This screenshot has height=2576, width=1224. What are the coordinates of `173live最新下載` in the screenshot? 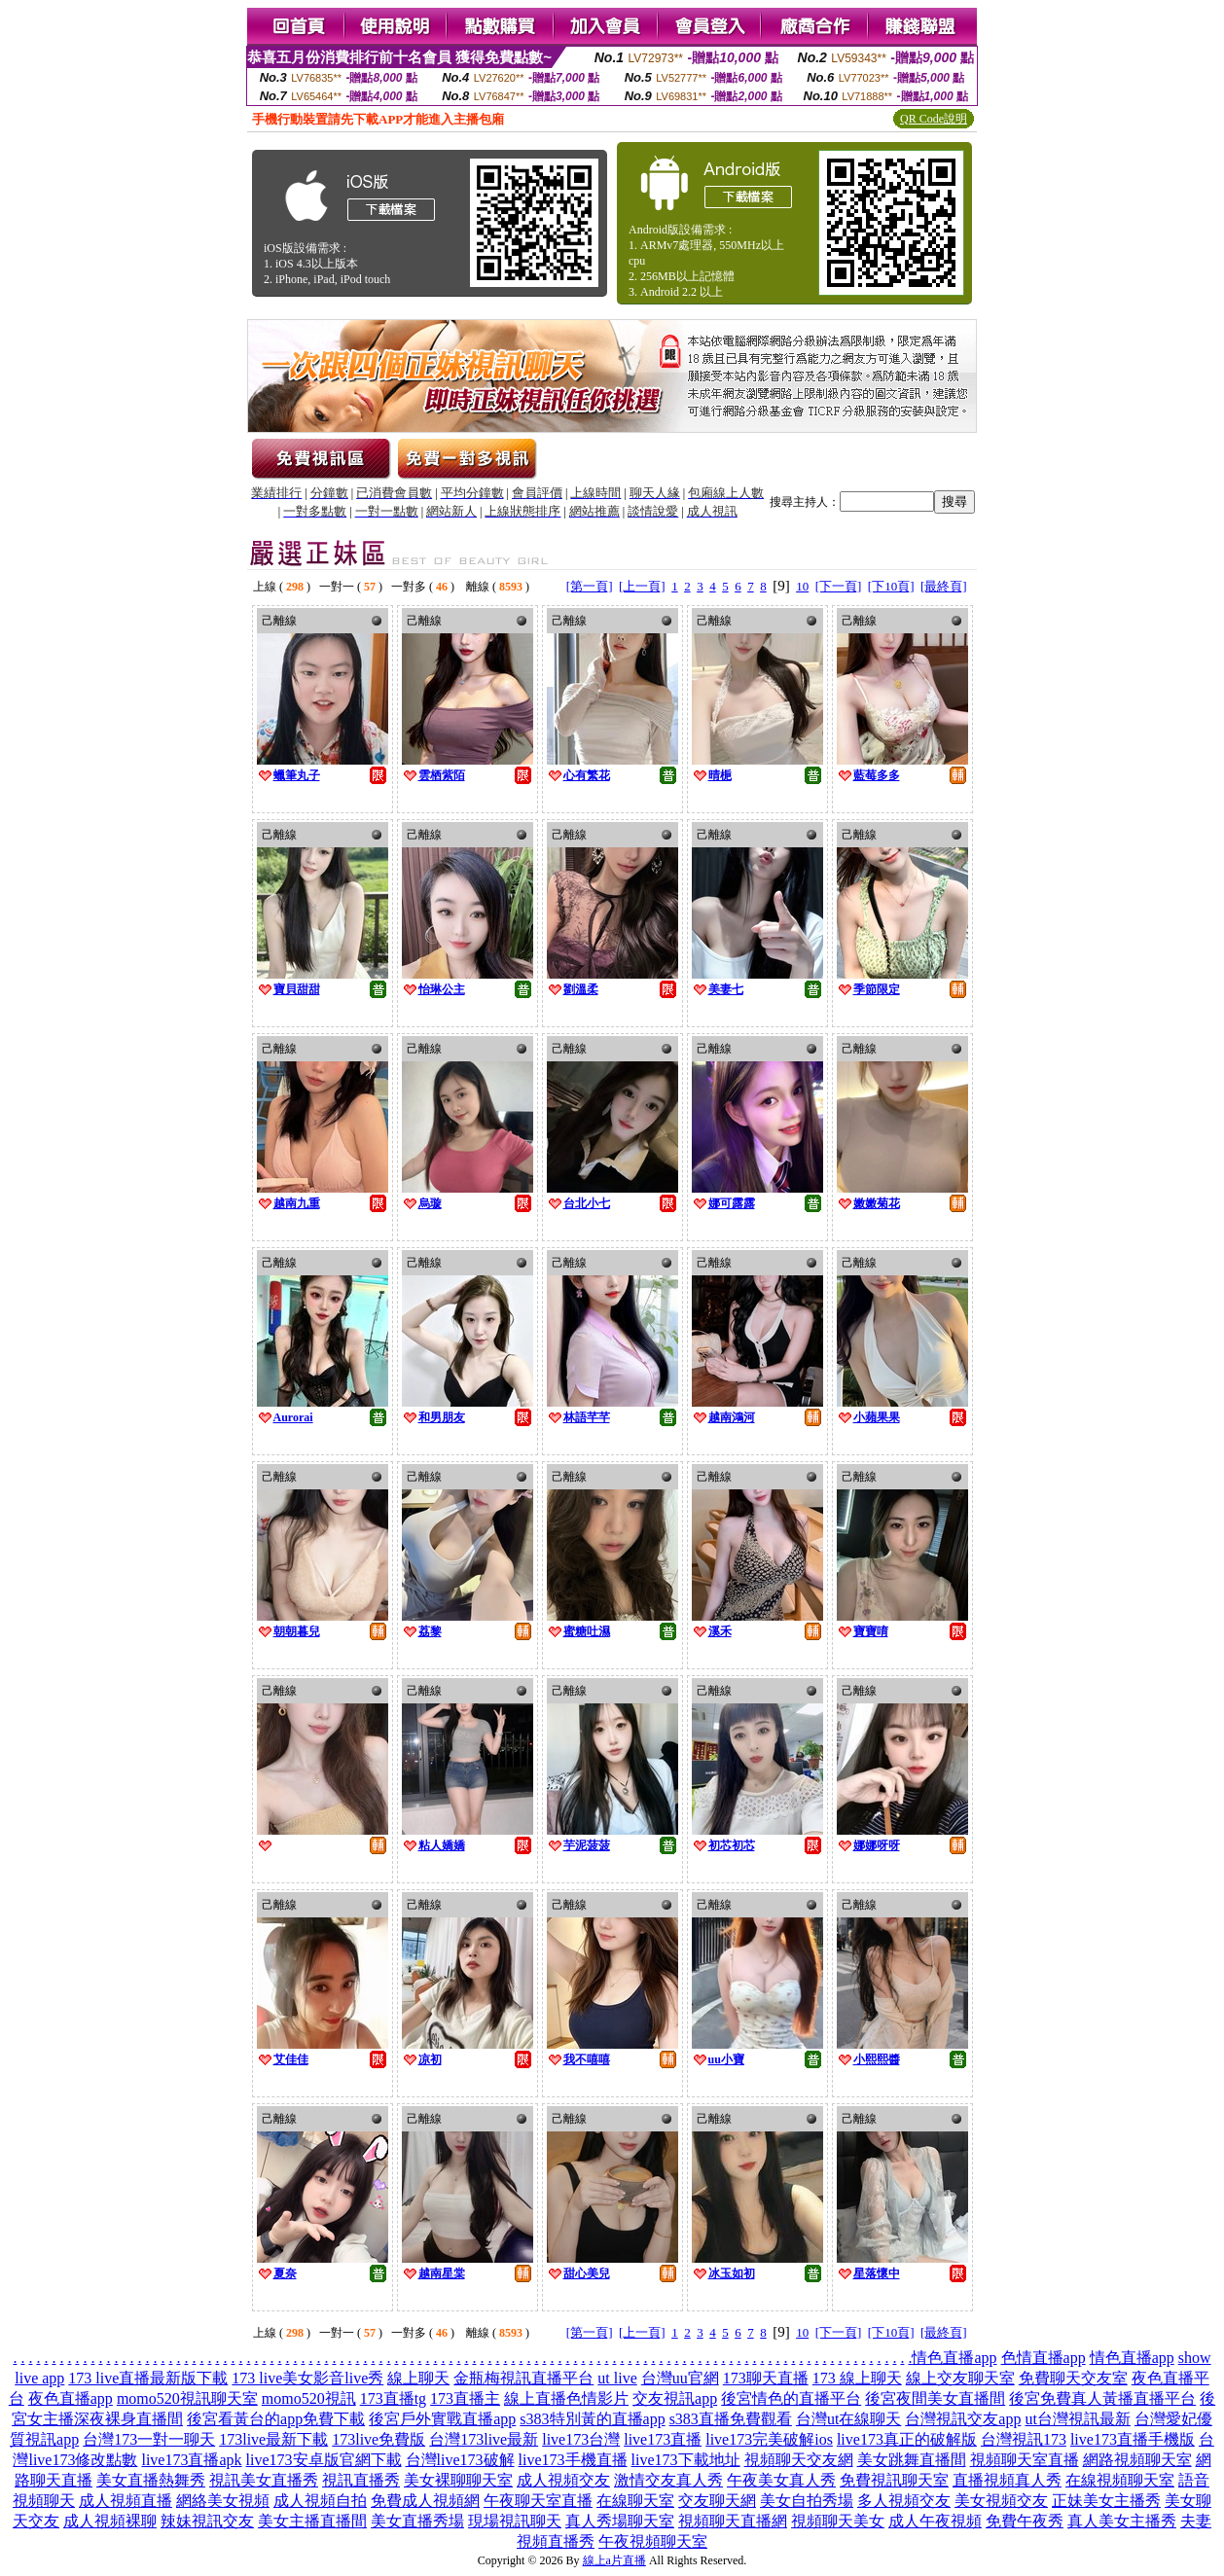 It's located at (273, 2439).